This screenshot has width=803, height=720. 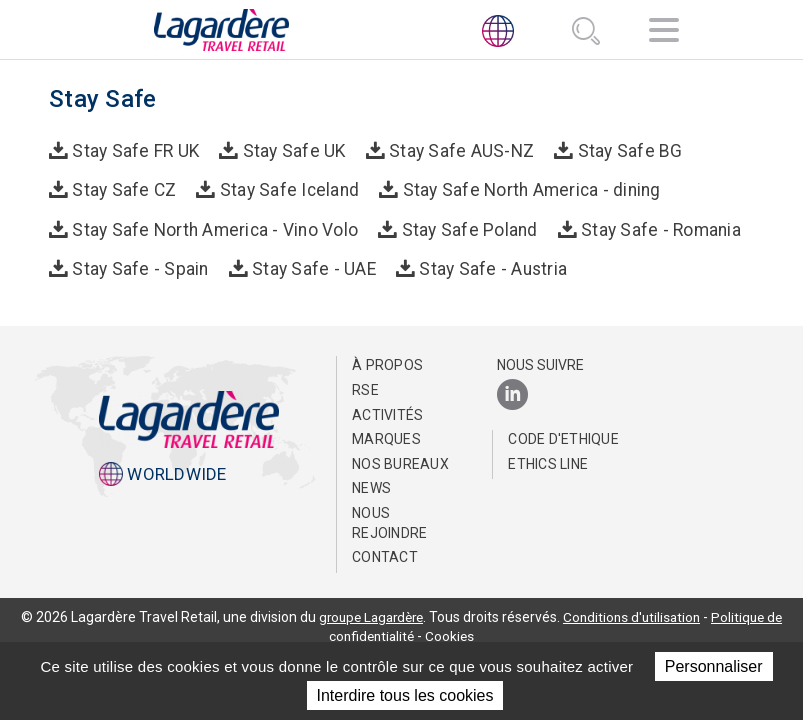 What do you see at coordinates (387, 412) in the screenshot?
I see `Activités` at bounding box center [387, 412].